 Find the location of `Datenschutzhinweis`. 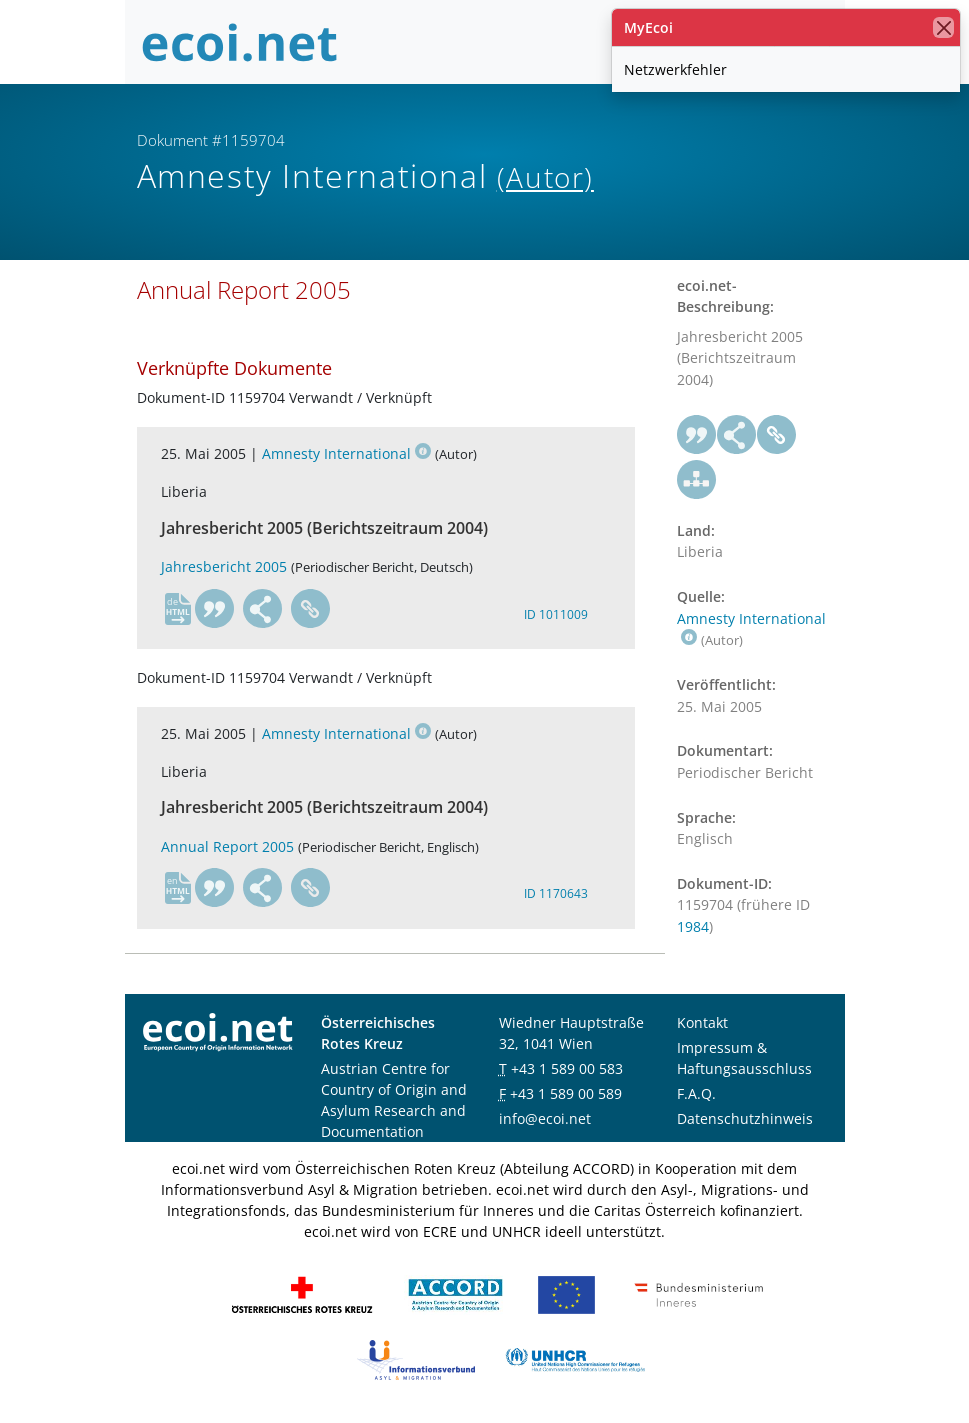

Datenschutzhinweis is located at coordinates (745, 1118).